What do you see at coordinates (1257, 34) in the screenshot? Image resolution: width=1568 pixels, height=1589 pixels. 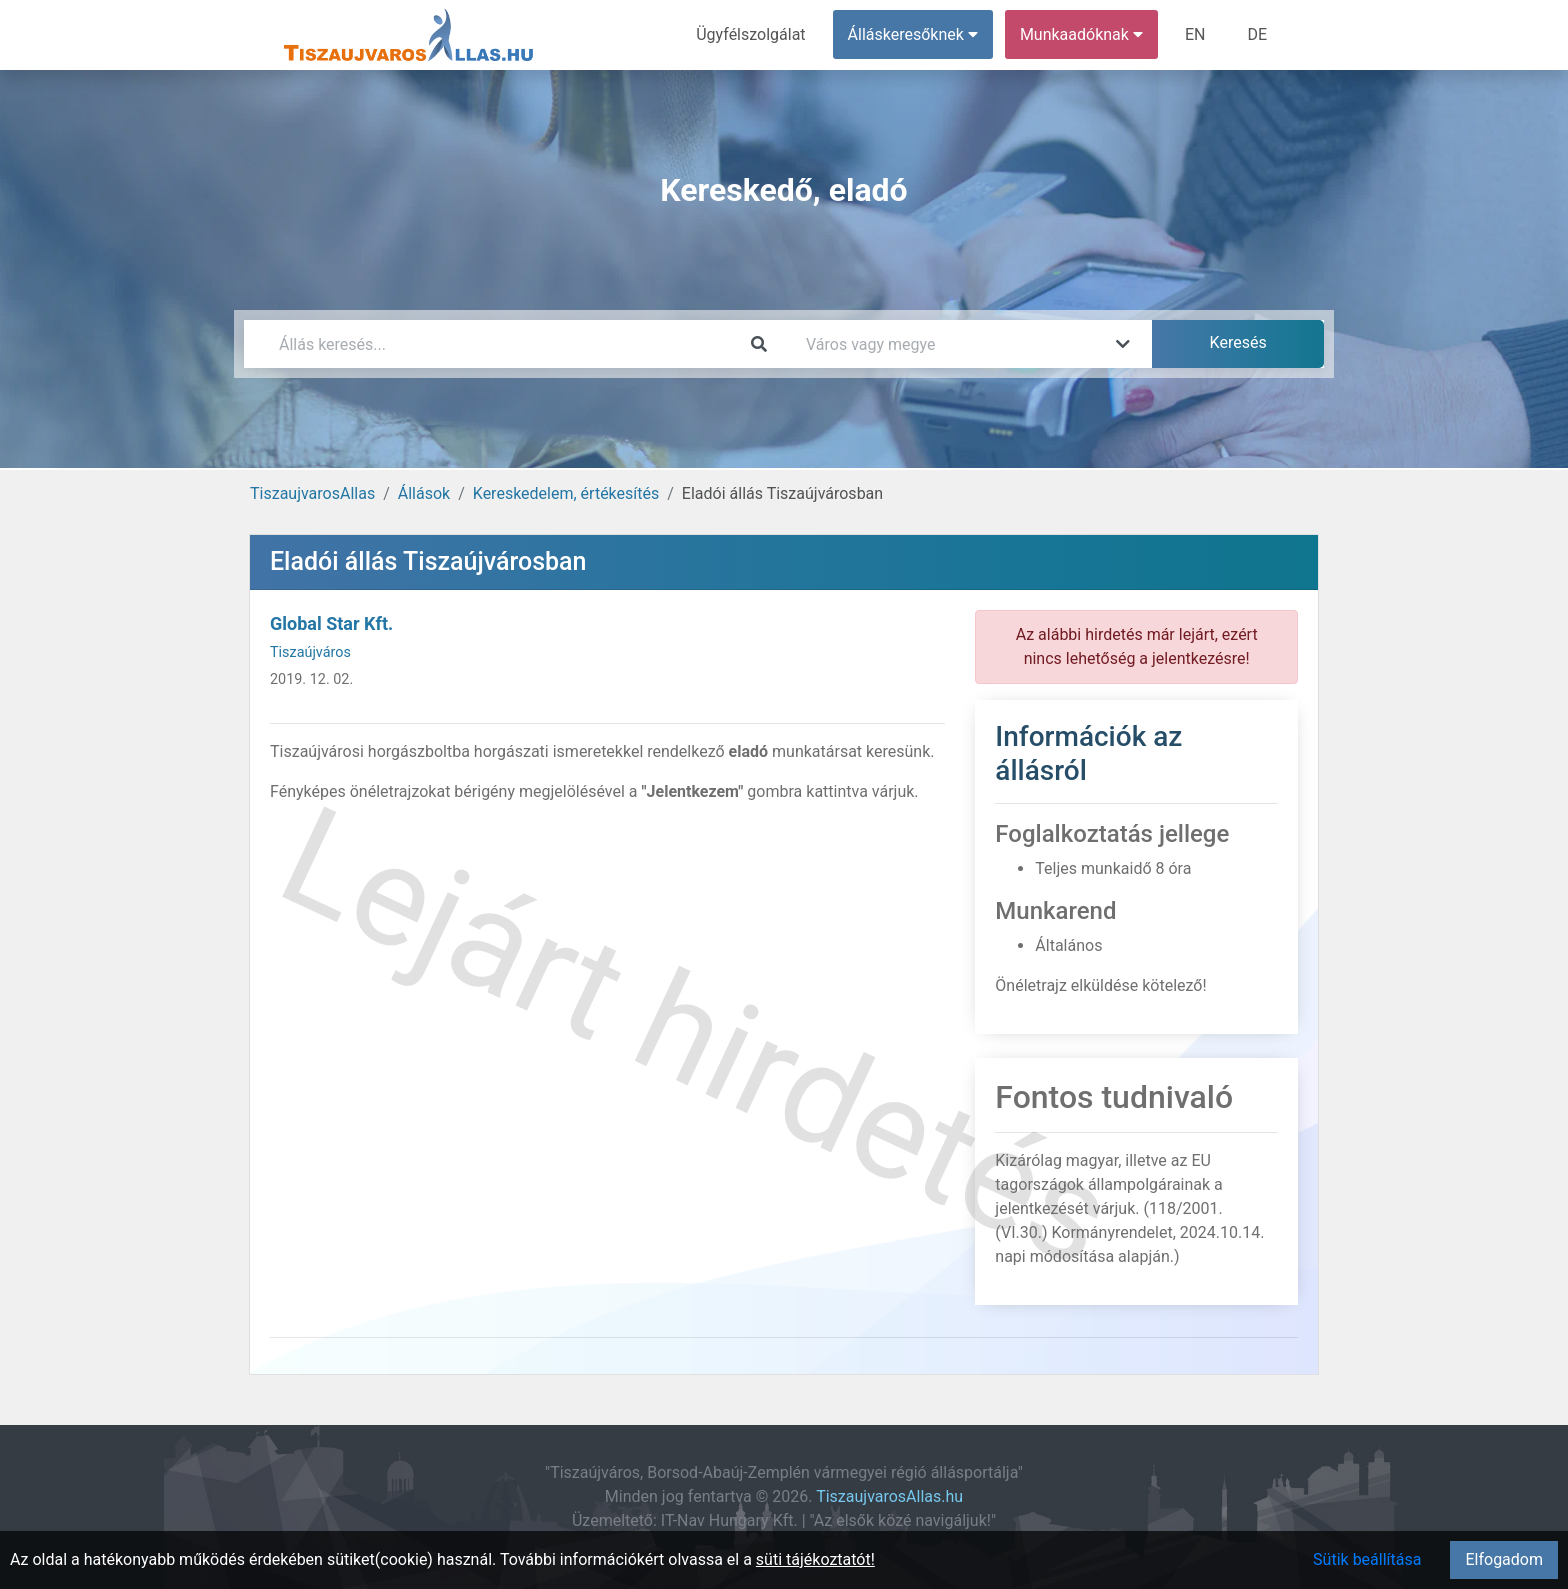 I see `DE` at bounding box center [1257, 34].